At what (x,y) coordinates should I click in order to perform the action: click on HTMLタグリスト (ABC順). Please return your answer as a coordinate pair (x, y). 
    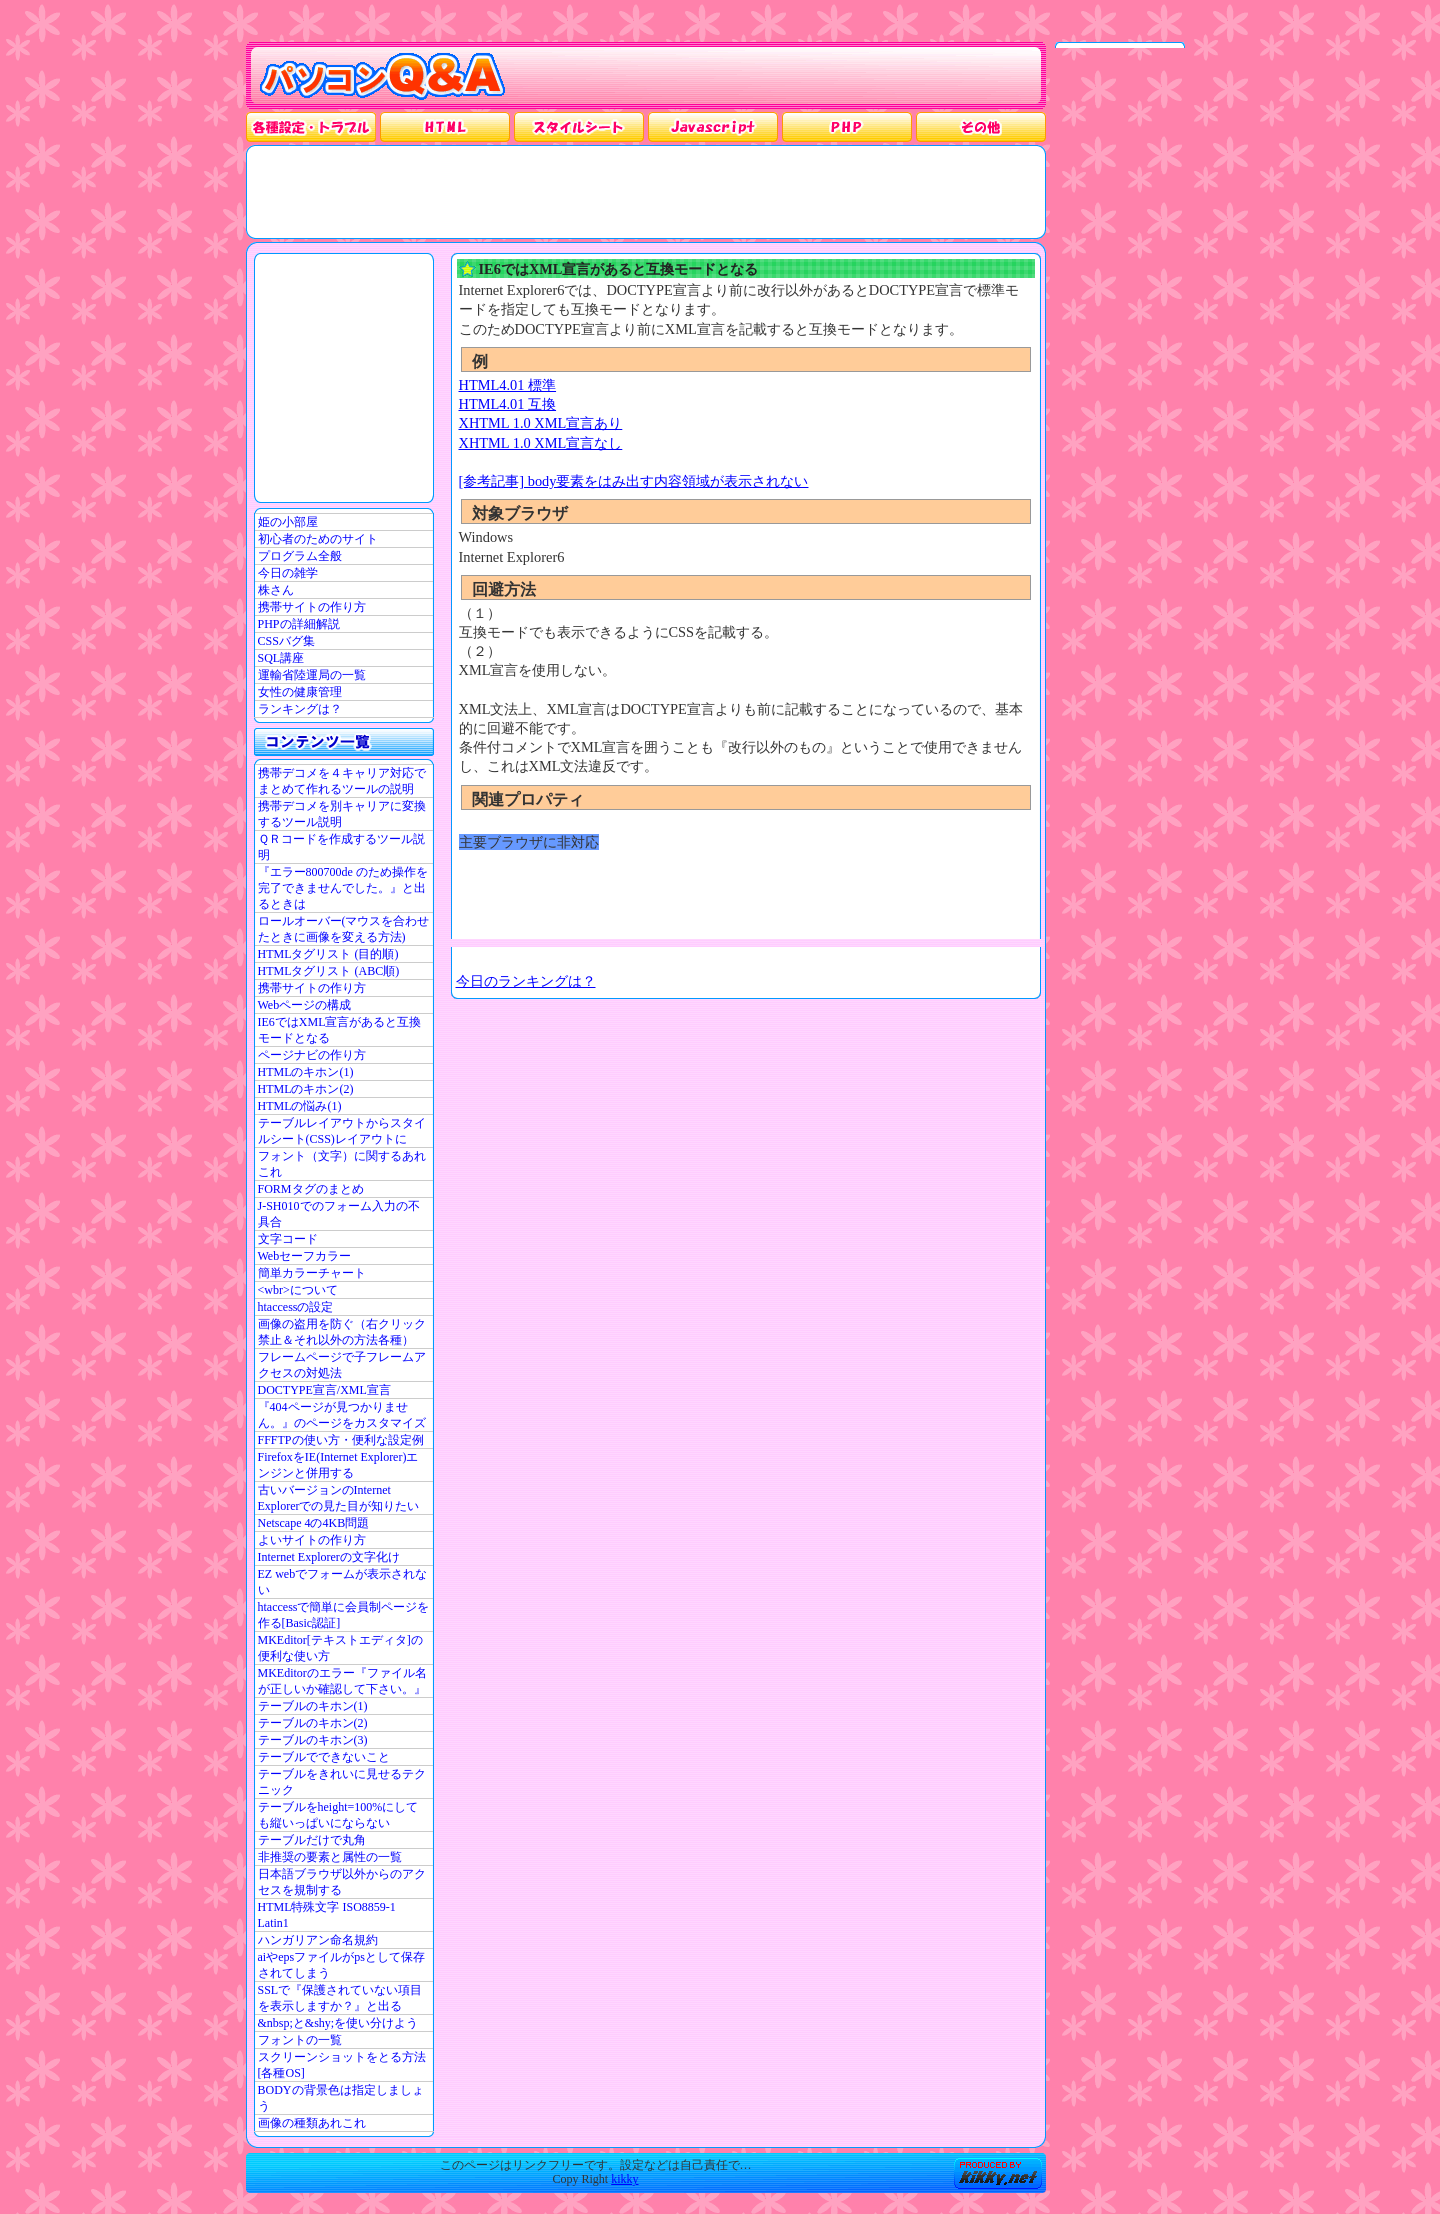
    Looking at the image, I should click on (329, 971).